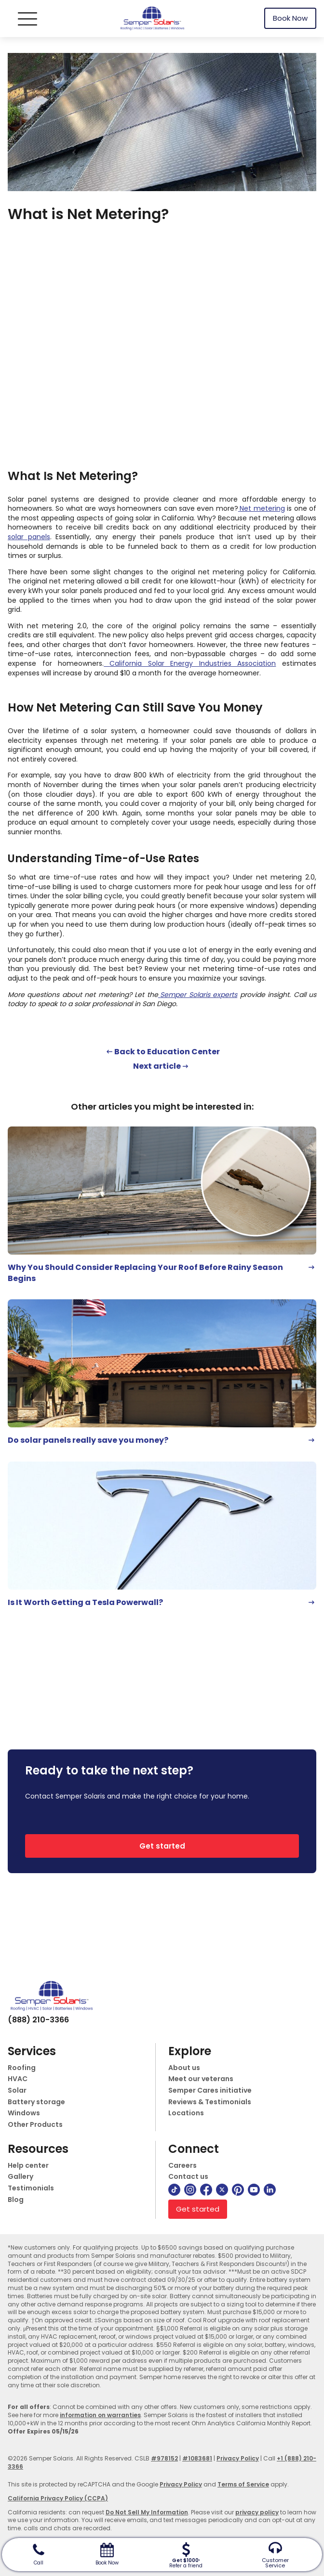 The height and width of the screenshot is (2576, 324). What do you see at coordinates (28, 2165) in the screenshot?
I see `Help center` at bounding box center [28, 2165].